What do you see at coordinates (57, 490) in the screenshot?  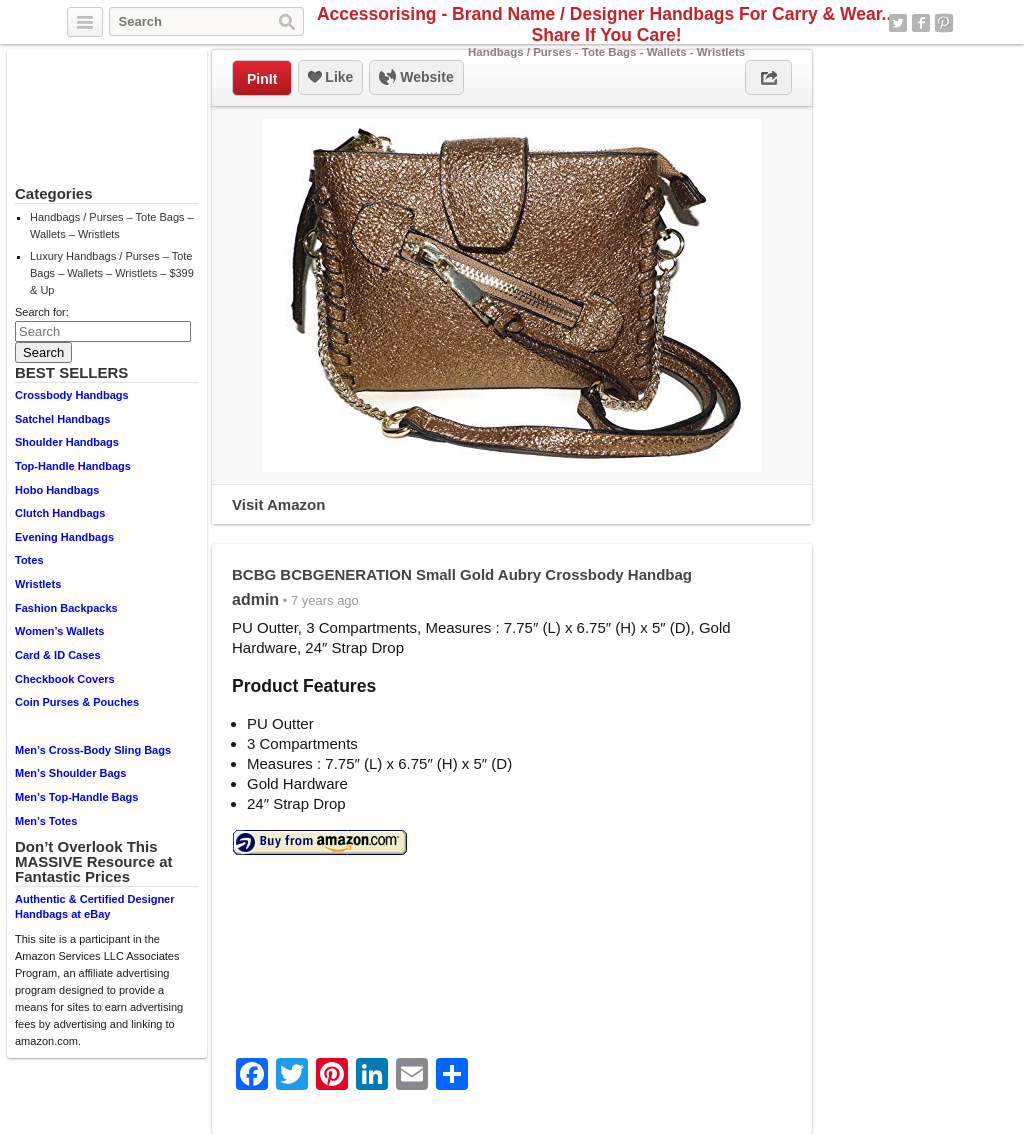 I see `Hobo Handbags` at bounding box center [57, 490].